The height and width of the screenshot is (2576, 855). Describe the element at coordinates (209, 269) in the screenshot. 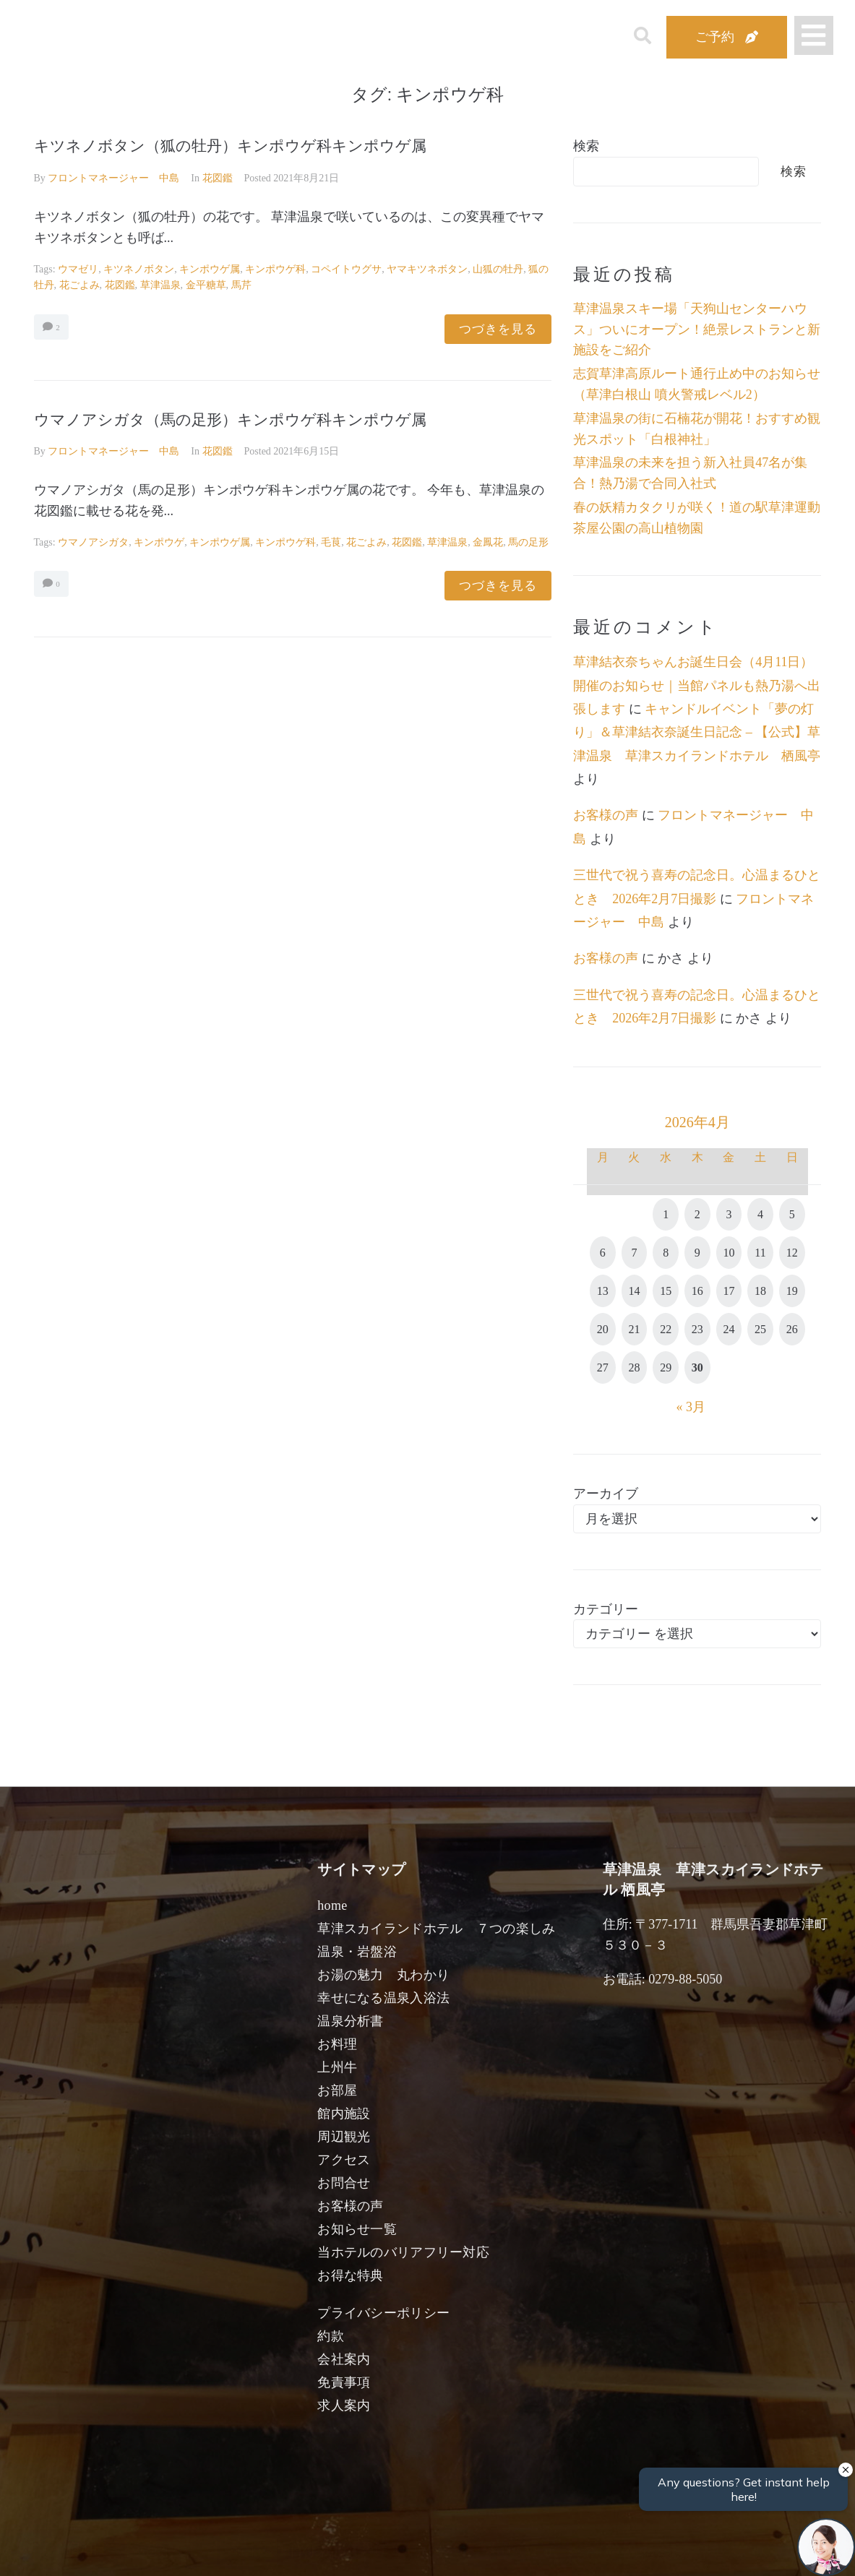

I see `キンポウゲ属` at that location.